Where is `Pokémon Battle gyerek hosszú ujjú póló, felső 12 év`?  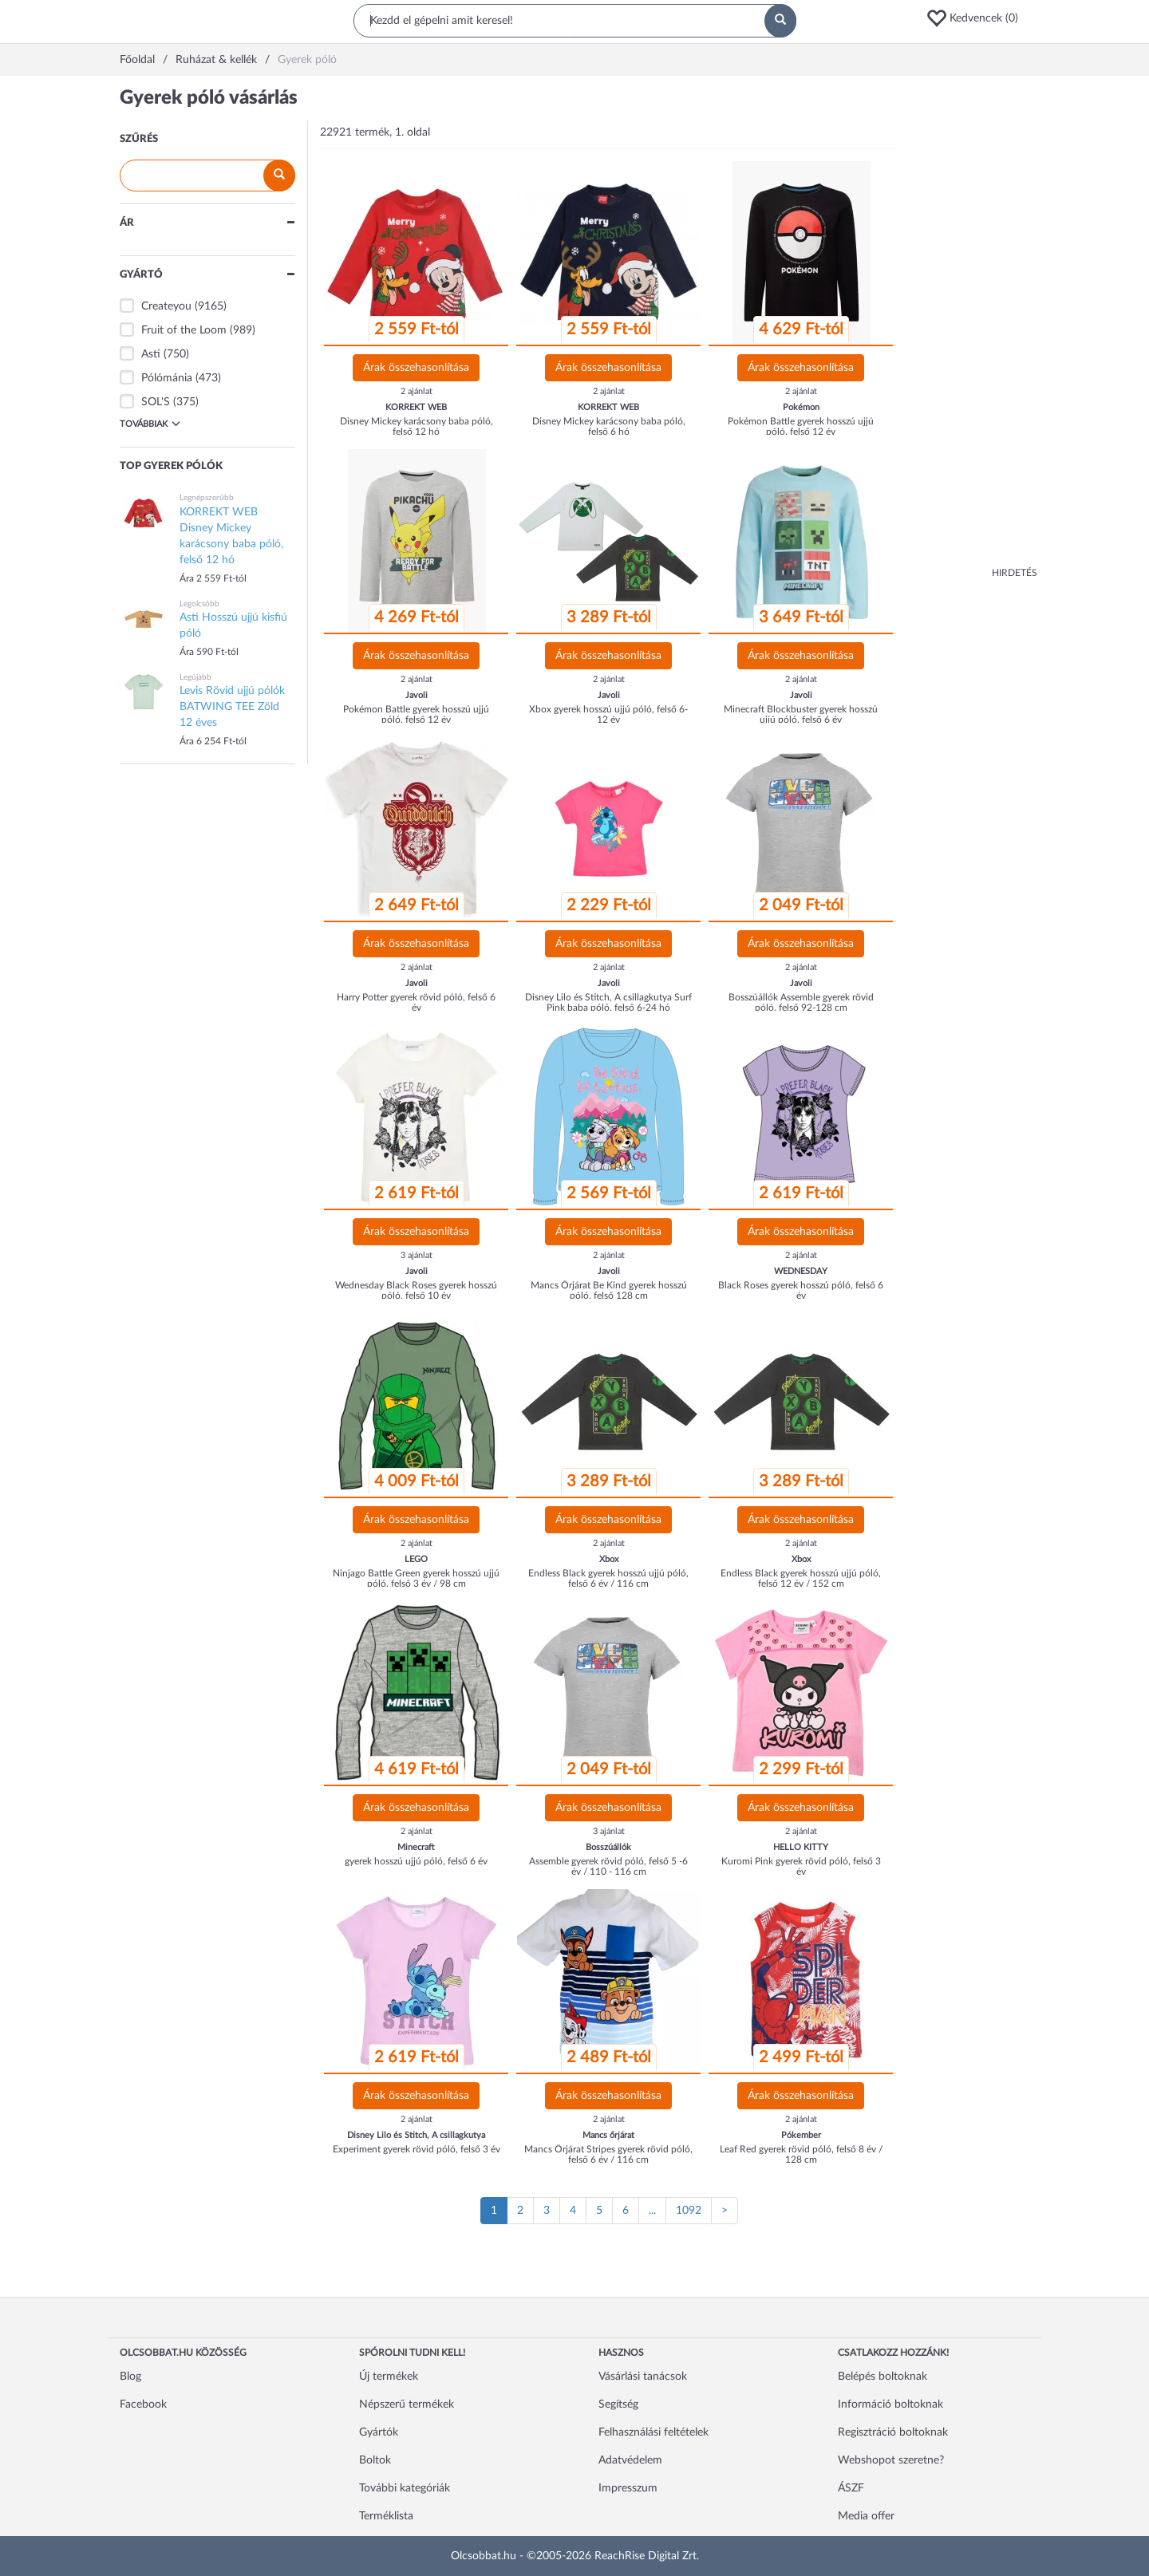
Pokémon Battle gyerek hosszú ujjú póló, felső 12 év is located at coordinates (801, 426).